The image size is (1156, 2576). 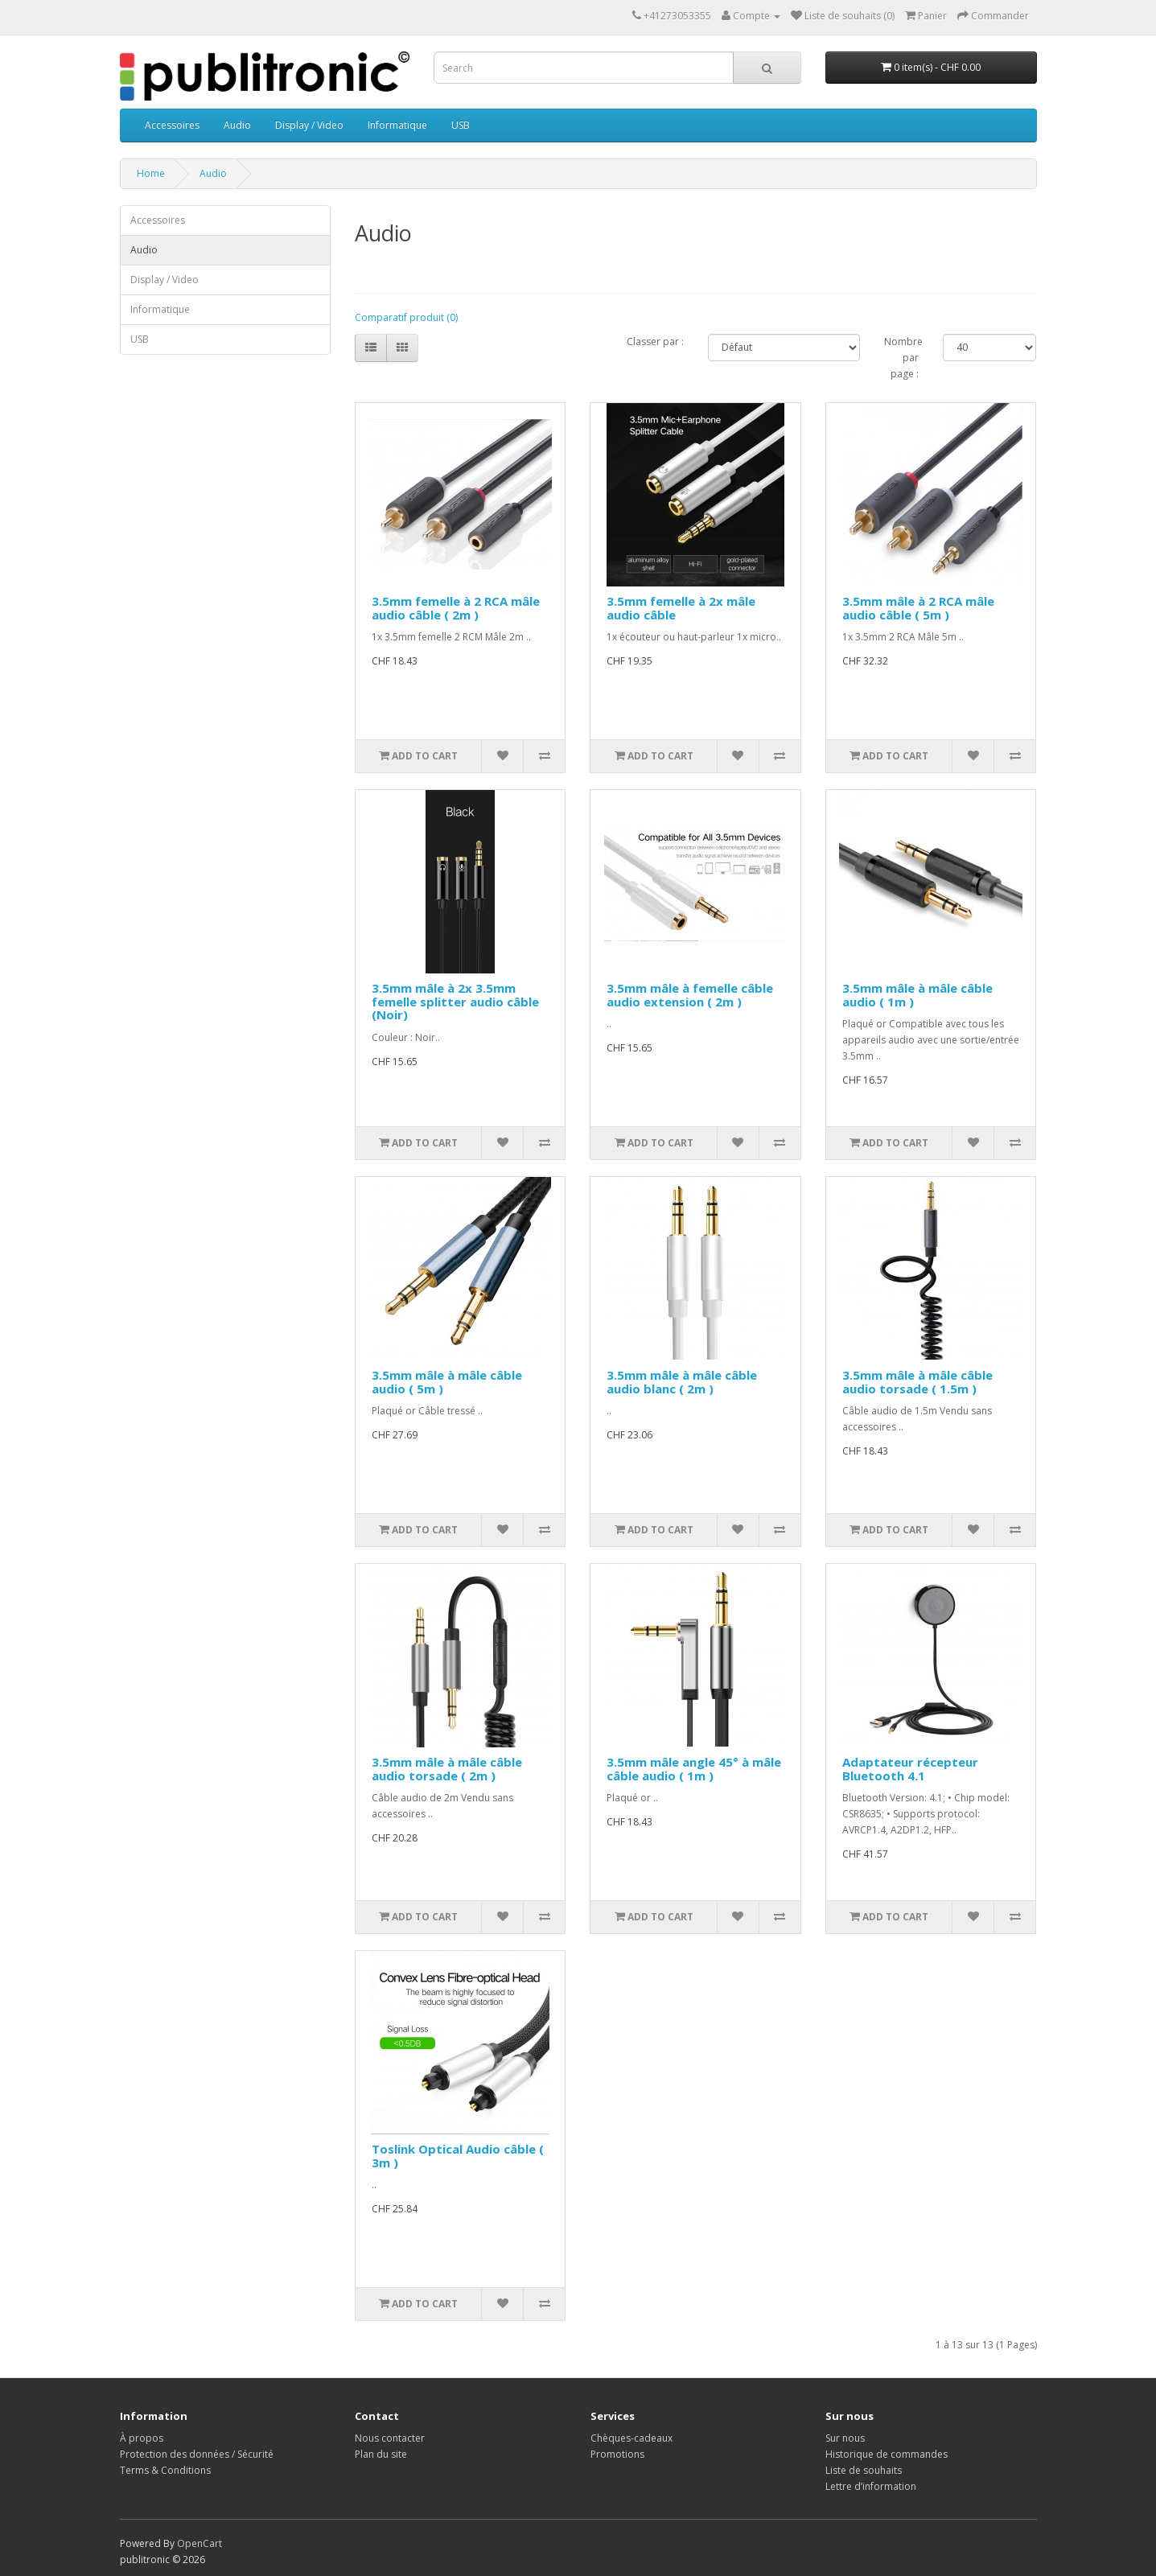 What do you see at coordinates (456, 608) in the screenshot?
I see `3.5mm femelle à 2 RCA mâle audio câble ( 2m )` at bounding box center [456, 608].